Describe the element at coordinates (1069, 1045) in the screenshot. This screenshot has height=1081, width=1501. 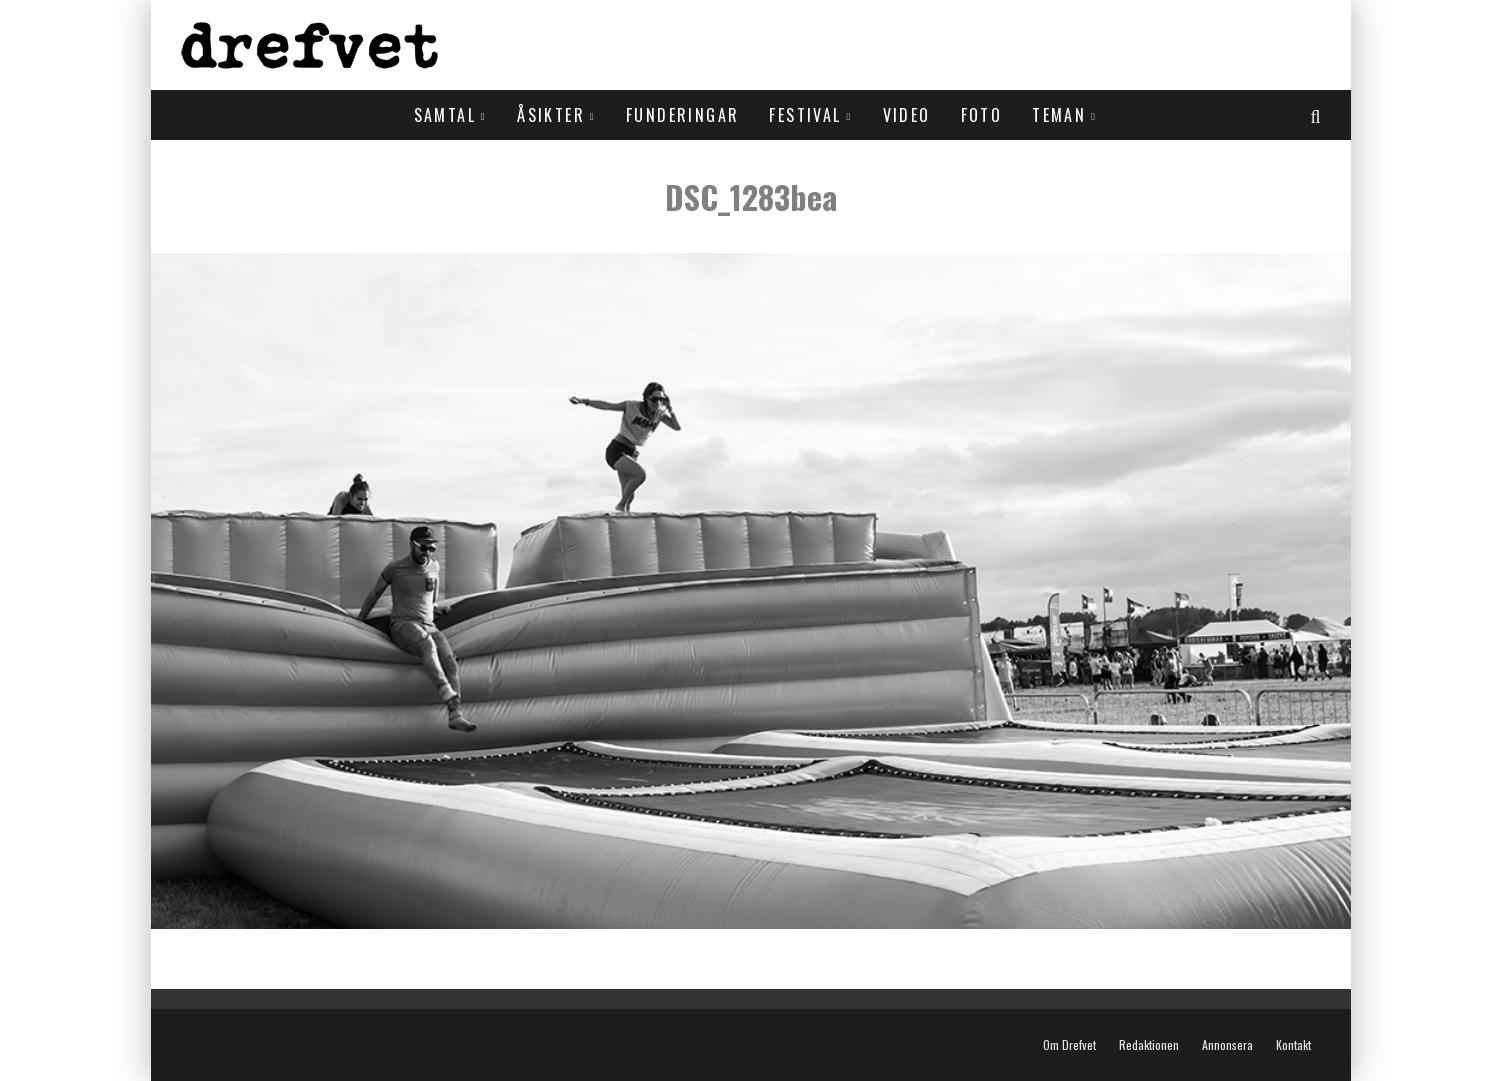
I see `Om Drefvet` at that location.